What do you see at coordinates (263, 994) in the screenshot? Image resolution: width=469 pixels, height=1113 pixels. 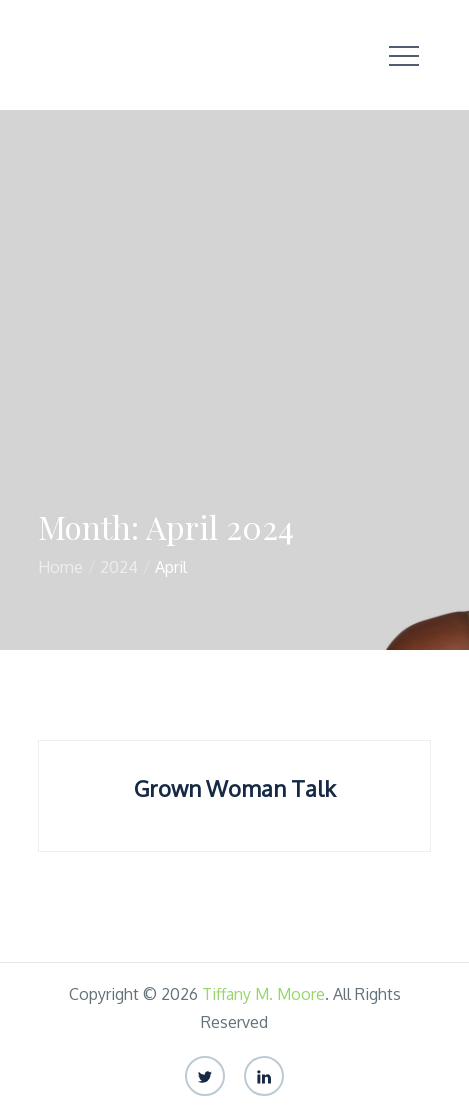 I see `Tiffany M. Moore` at bounding box center [263, 994].